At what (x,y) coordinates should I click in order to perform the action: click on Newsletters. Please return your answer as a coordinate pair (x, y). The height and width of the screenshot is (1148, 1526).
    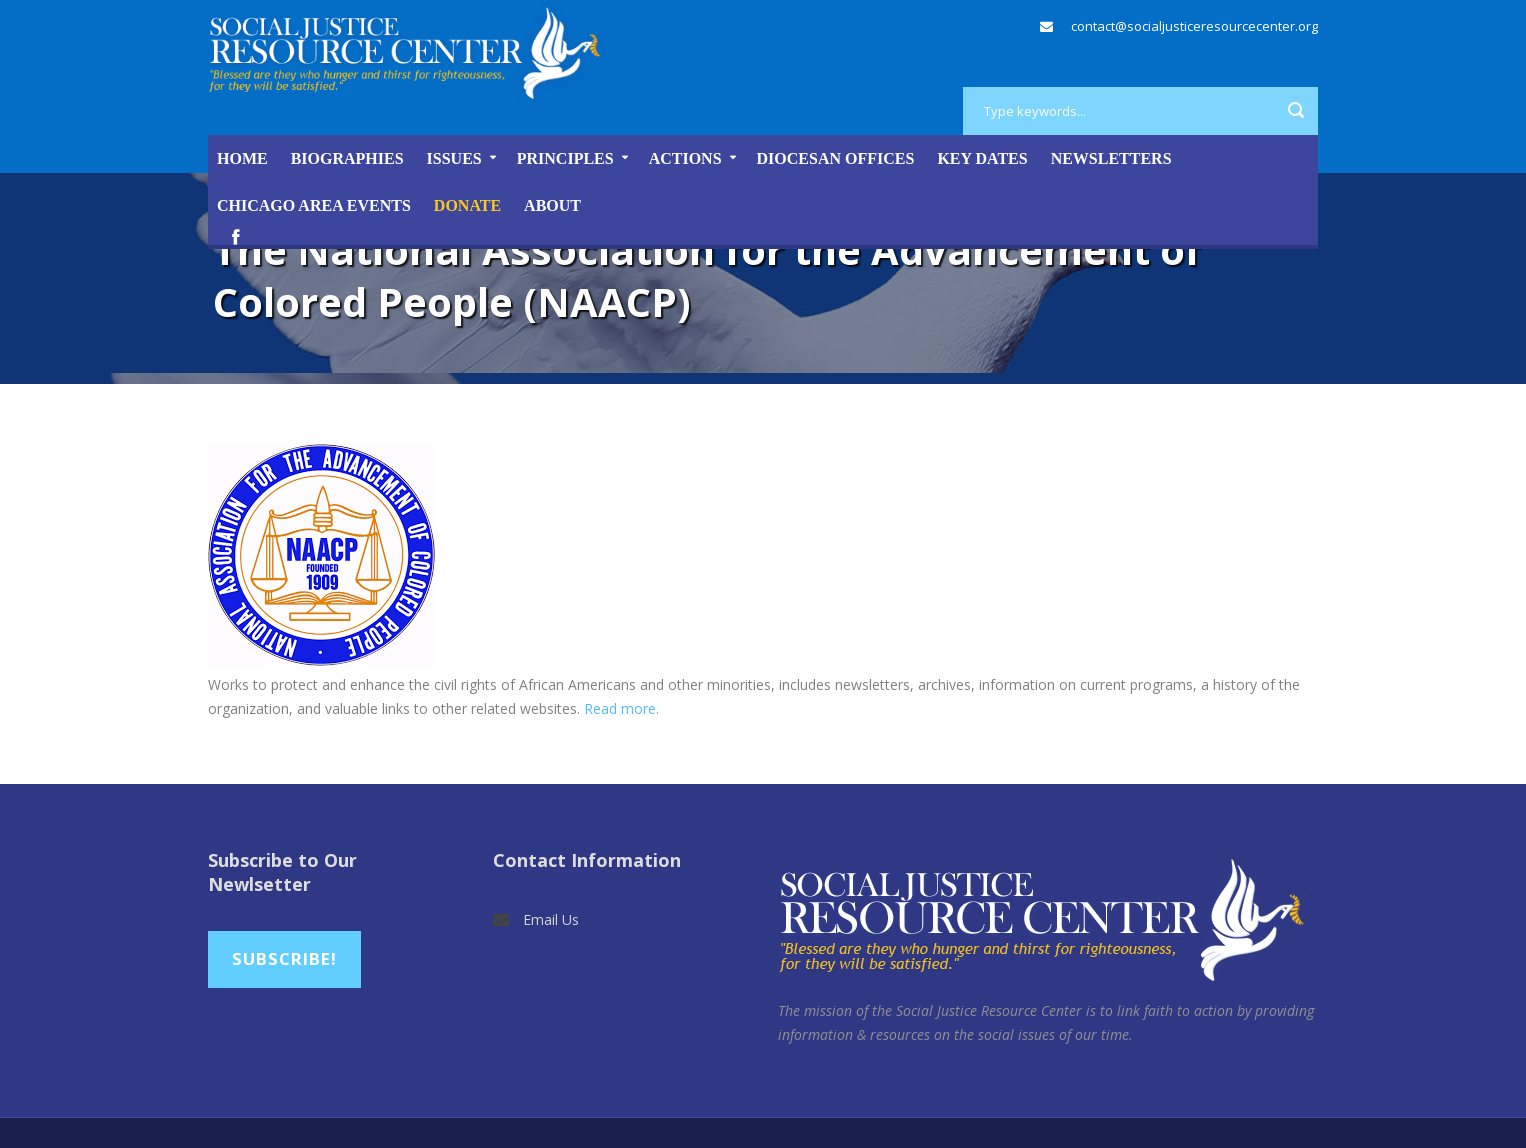
    Looking at the image, I should click on (1111, 158).